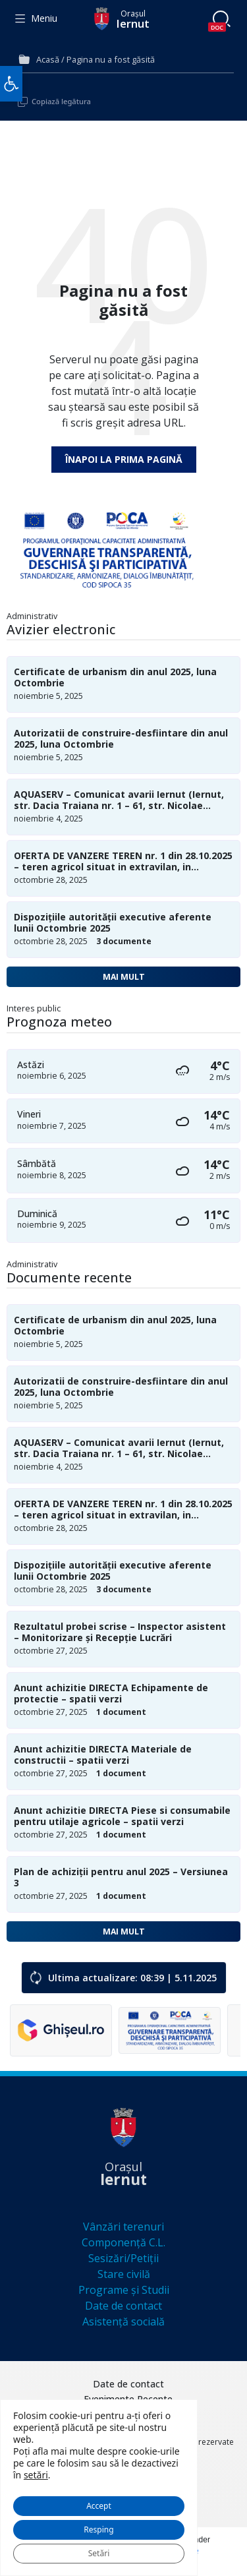  Describe the element at coordinates (123, 2274) in the screenshot. I see `Stare civilă` at that location.